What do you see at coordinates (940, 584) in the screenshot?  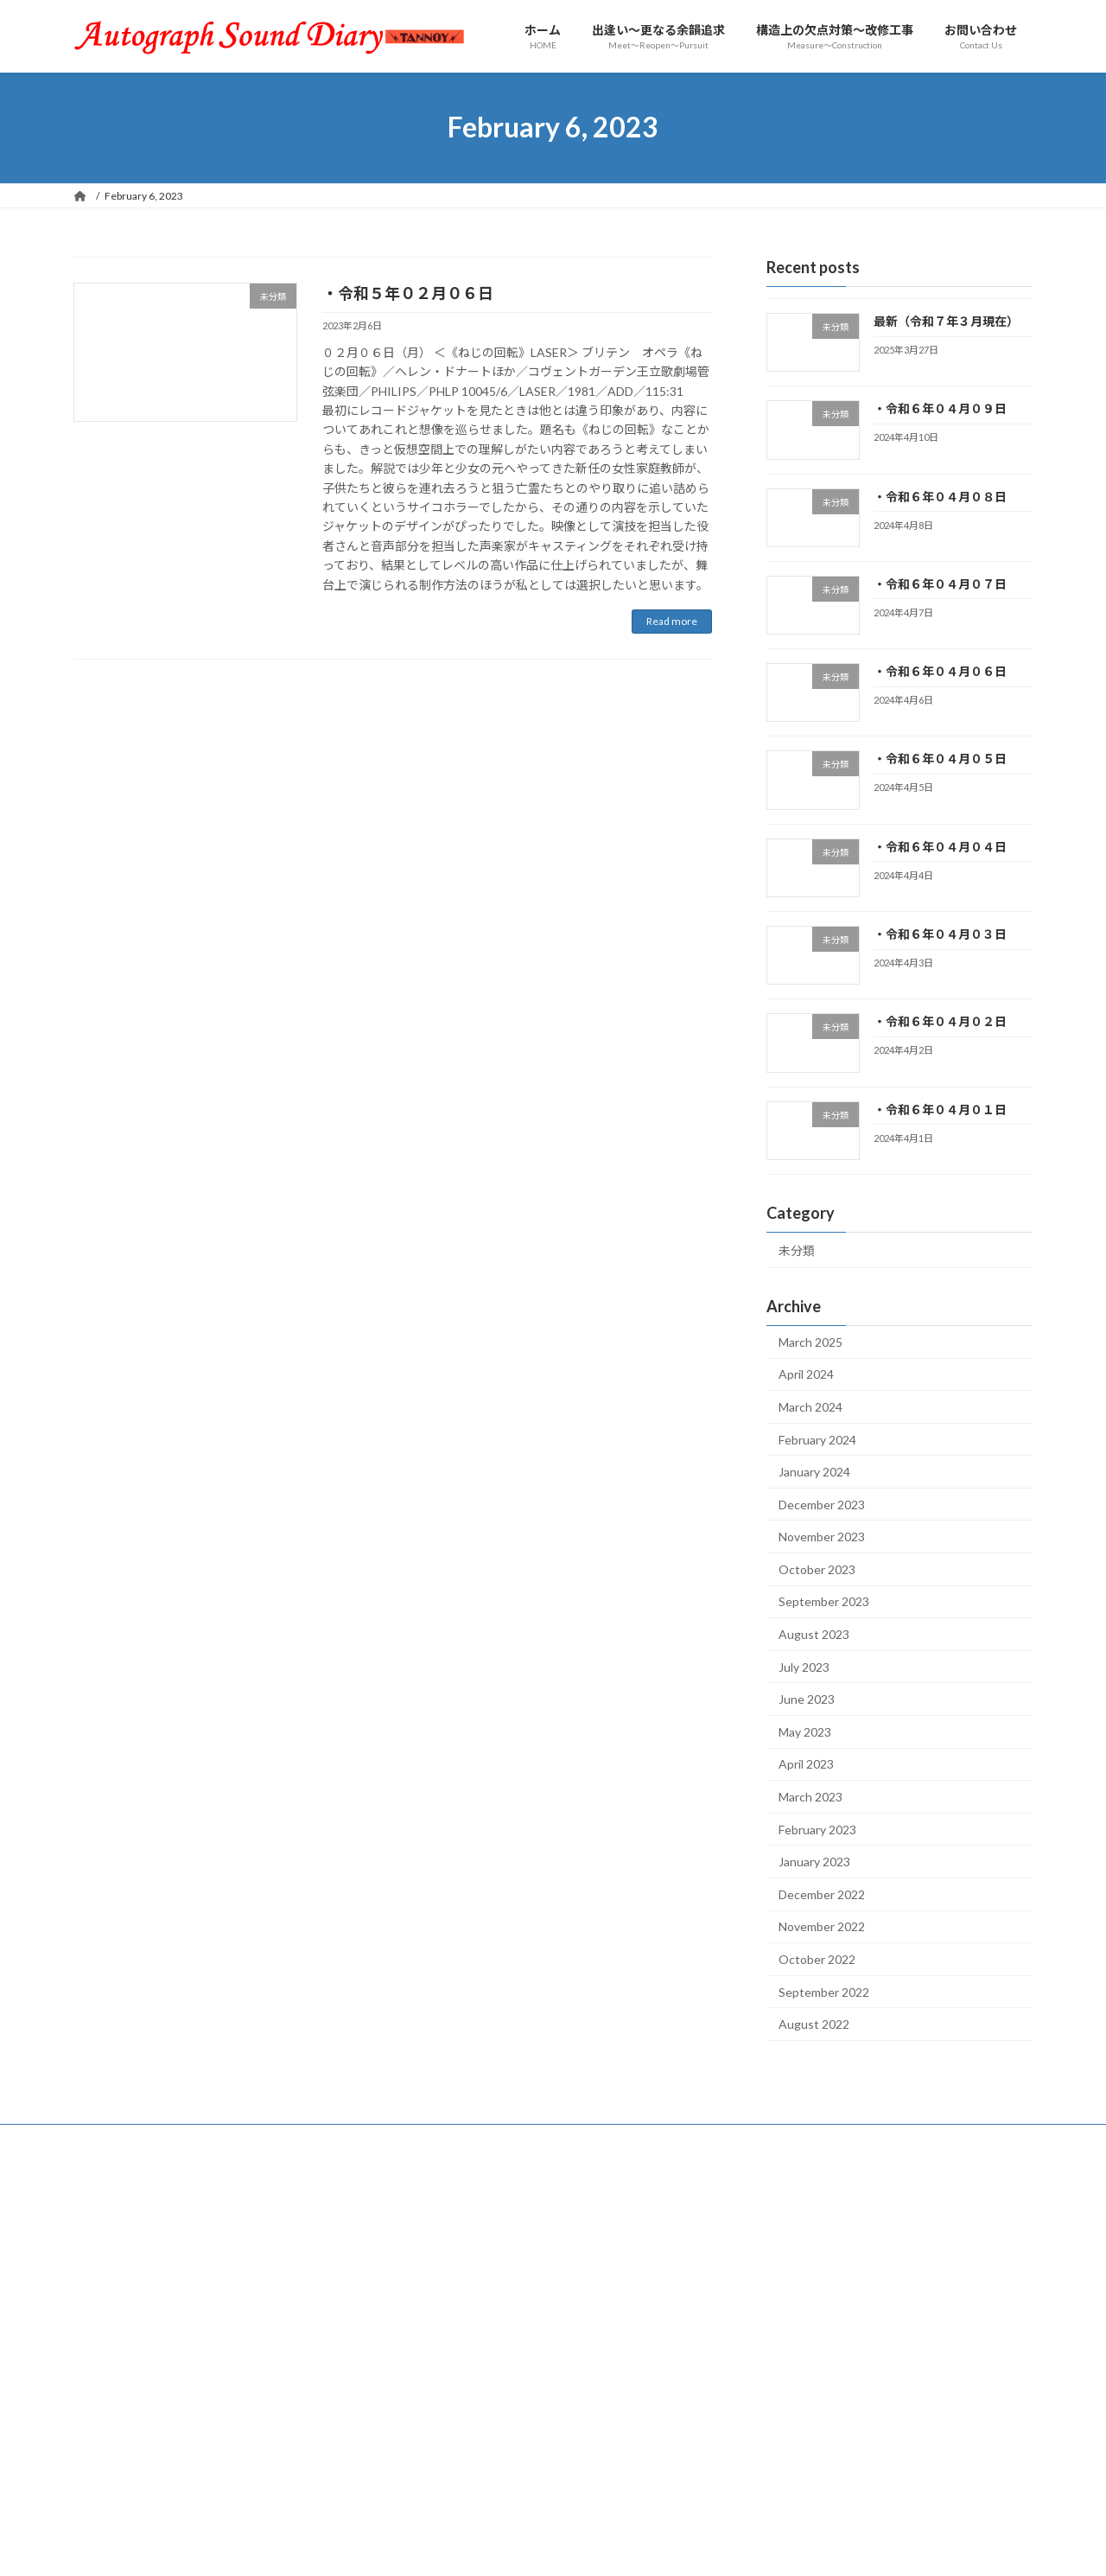 I see `・令和６年０４月０７日` at bounding box center [940, 584].